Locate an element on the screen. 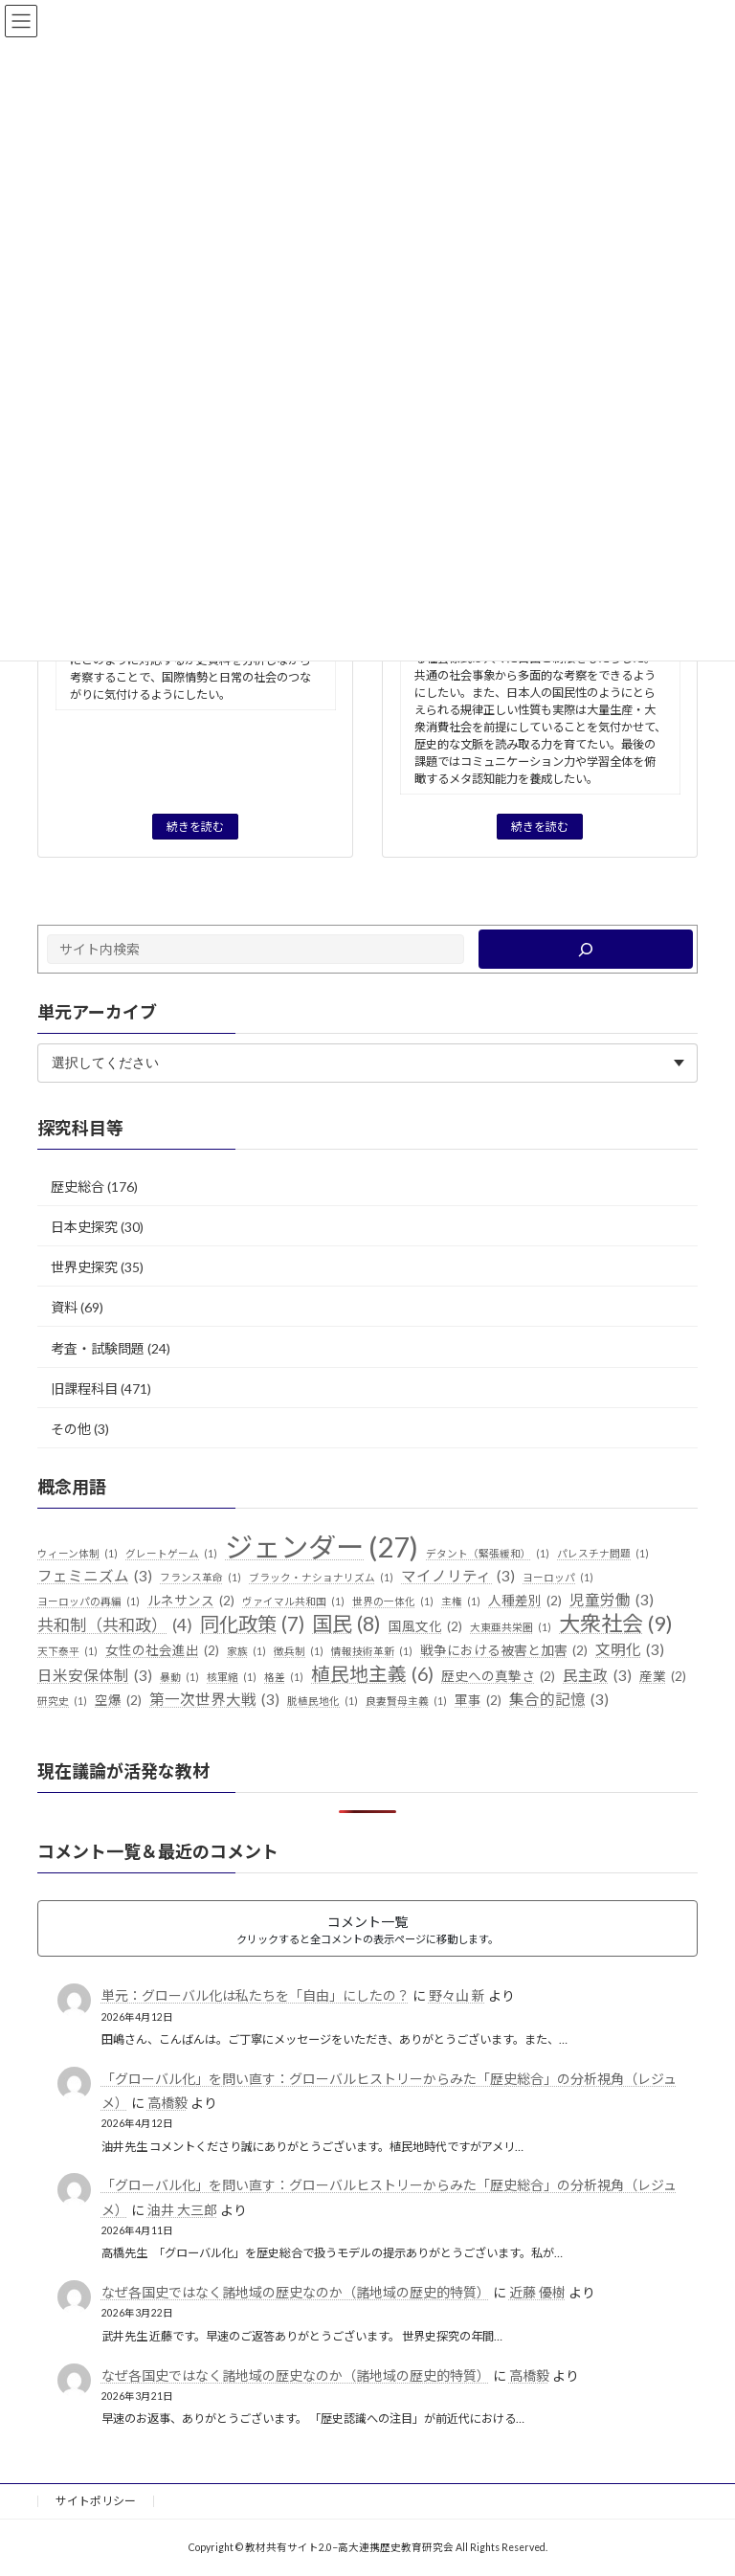 The image size is (735, 2576). 高橋毅 is located at coordinates (167, 2102).